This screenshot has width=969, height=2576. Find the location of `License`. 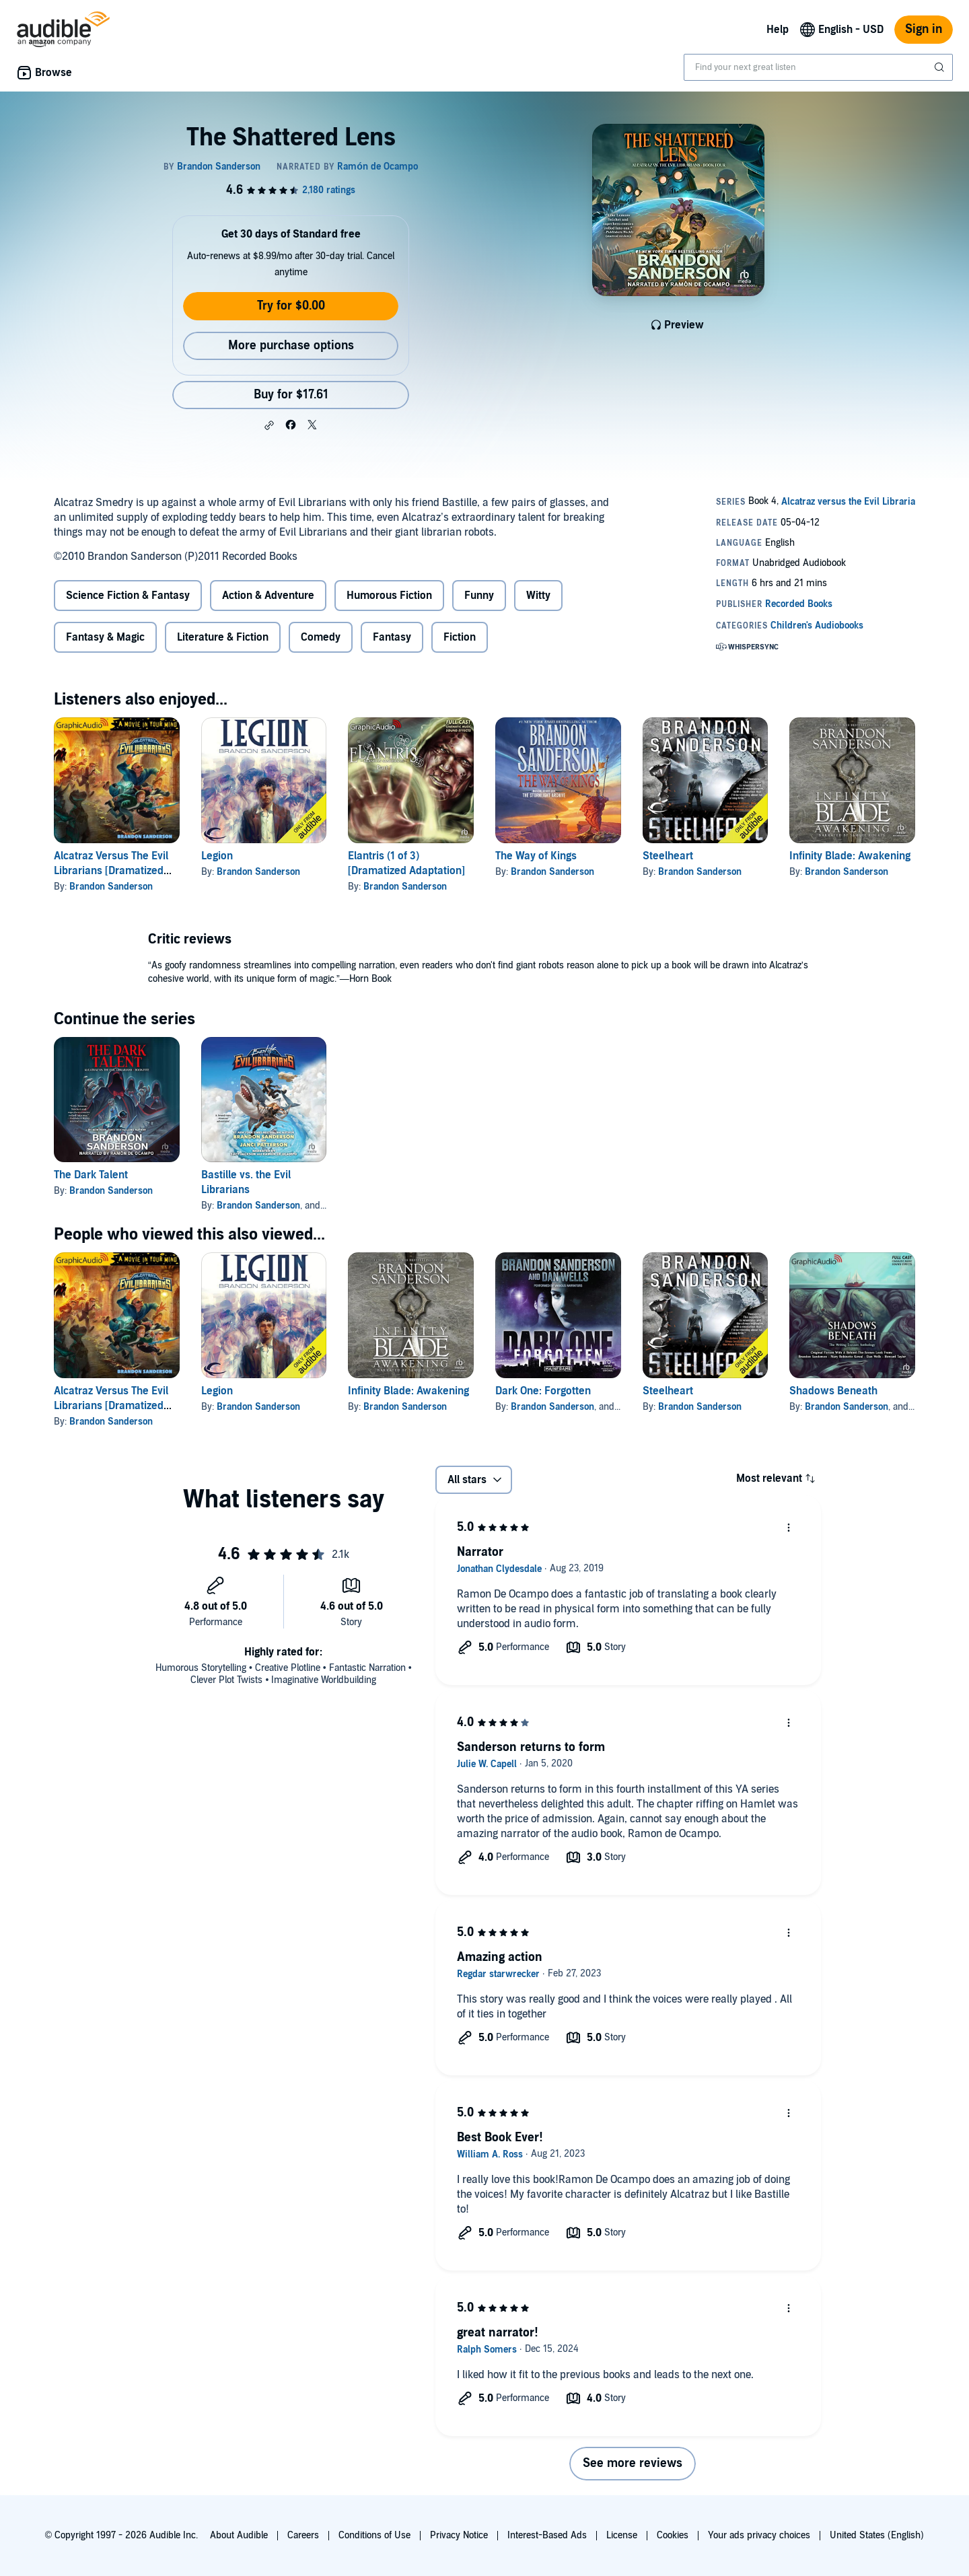

License is located at coordinates (621, 2535).